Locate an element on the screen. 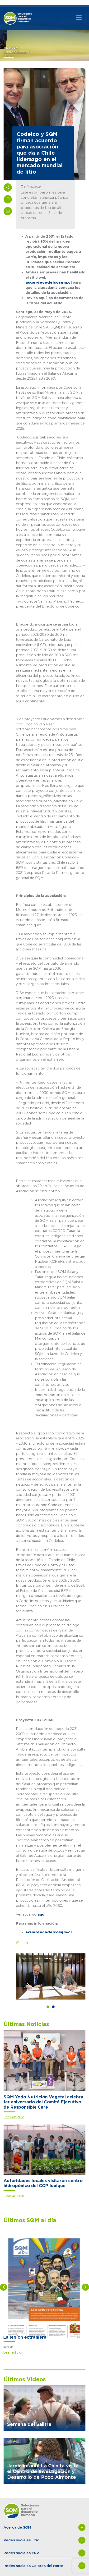 This screenshot has width=89, height=2576. Inicio SQM is located at coordinates (11, 47).